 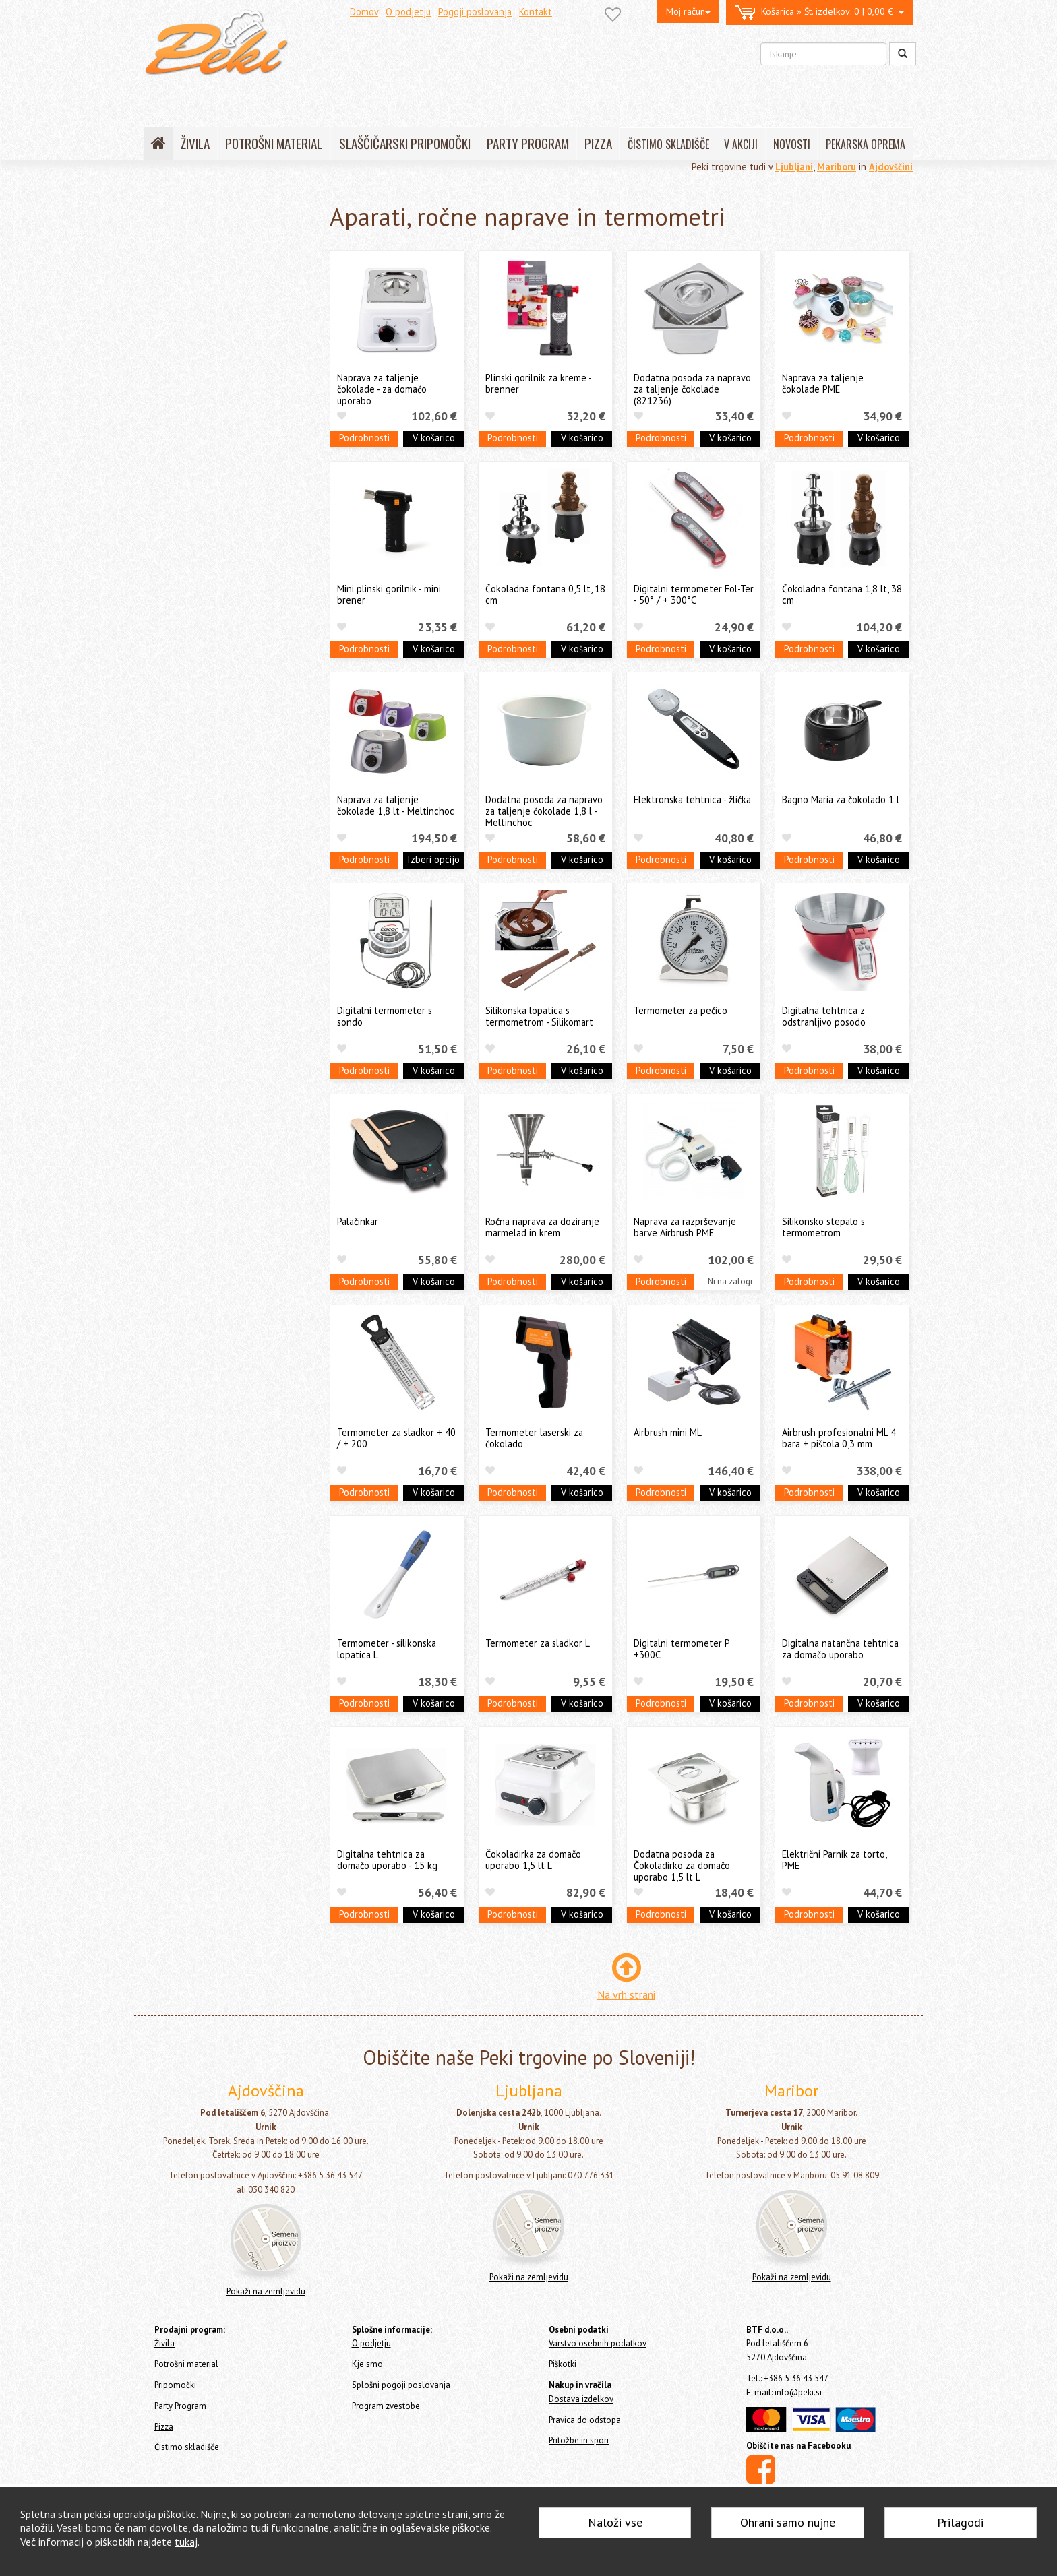 What do you see at coordinates (685, 1227) in the screenshot?
I see `Naprava za razprševanje barve Airbrush PME` at bounding box center [685, 1227].